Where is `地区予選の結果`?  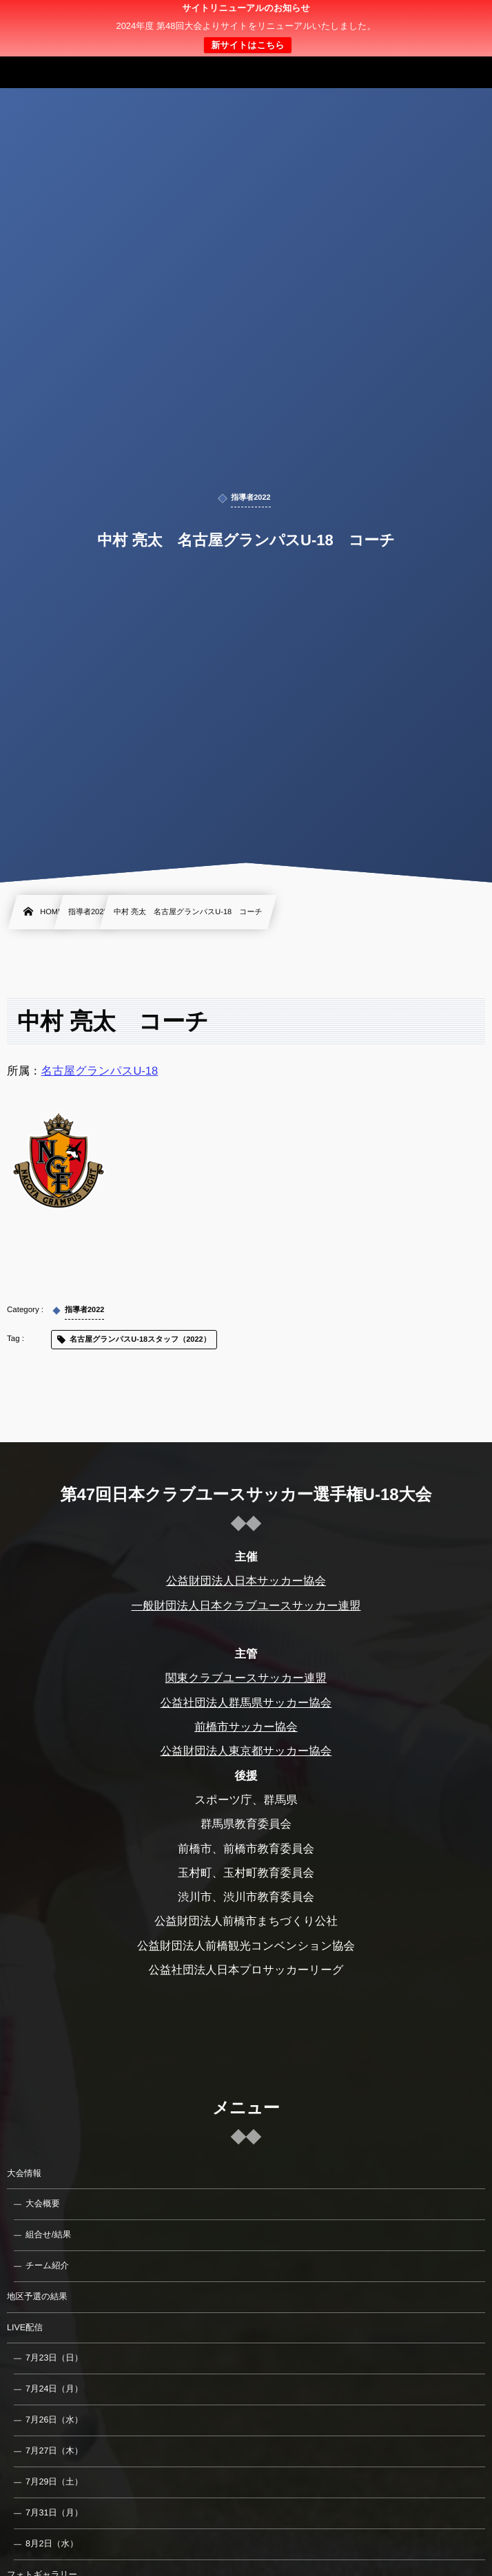
地区予選の結果 is located at coordinates (37, 2296).